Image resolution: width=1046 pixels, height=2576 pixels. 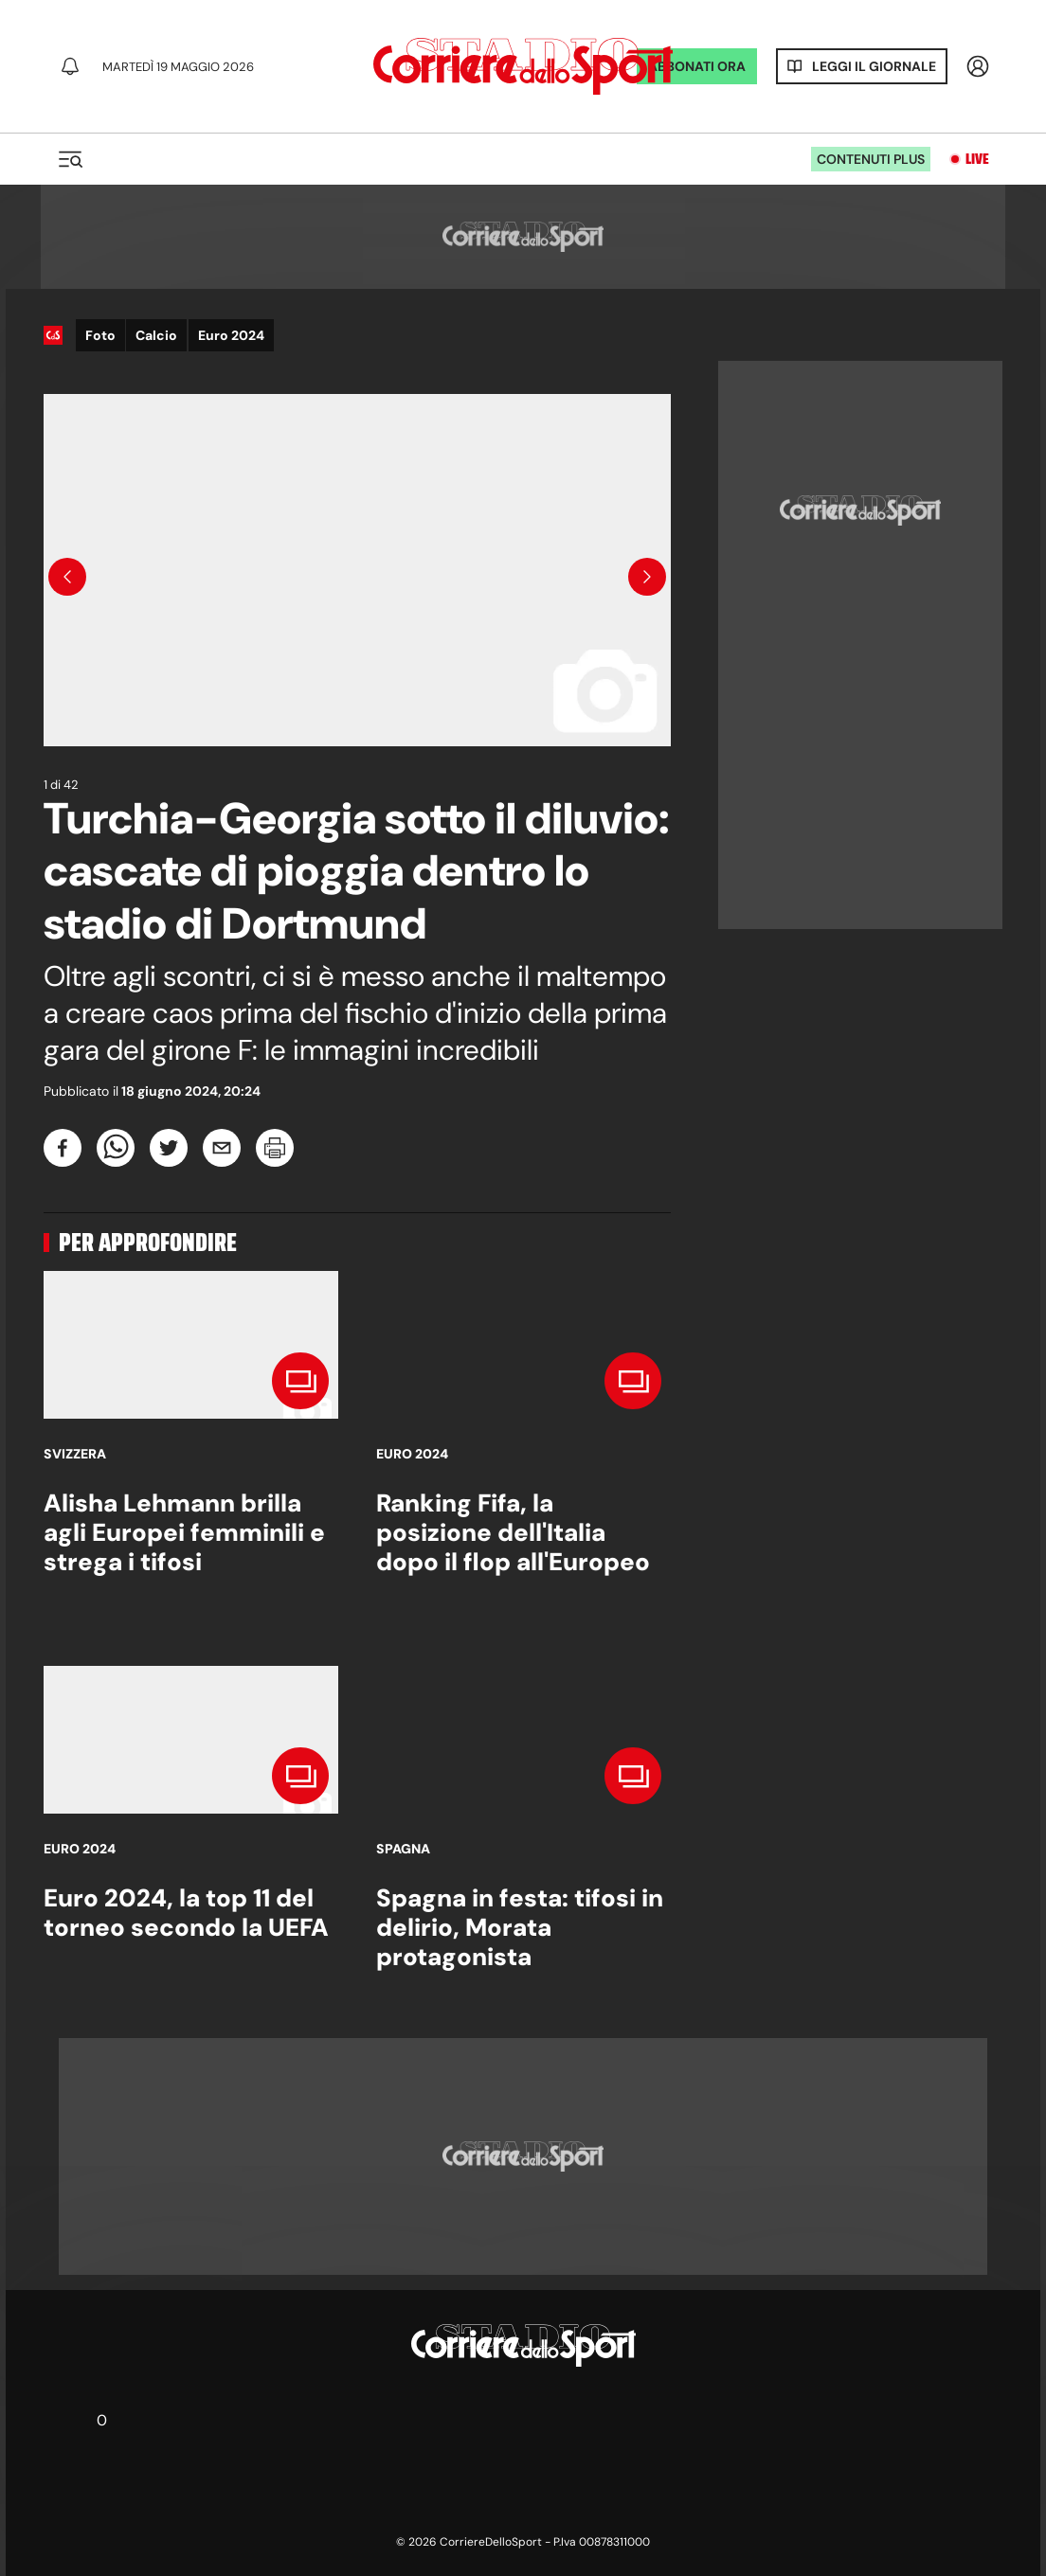 What do you see at coordinates (186, 1912) in the screenshot?
I see `Euro 2024, la top 11 del torneo secondo la UEFA` at bounding box center [186, 1912].